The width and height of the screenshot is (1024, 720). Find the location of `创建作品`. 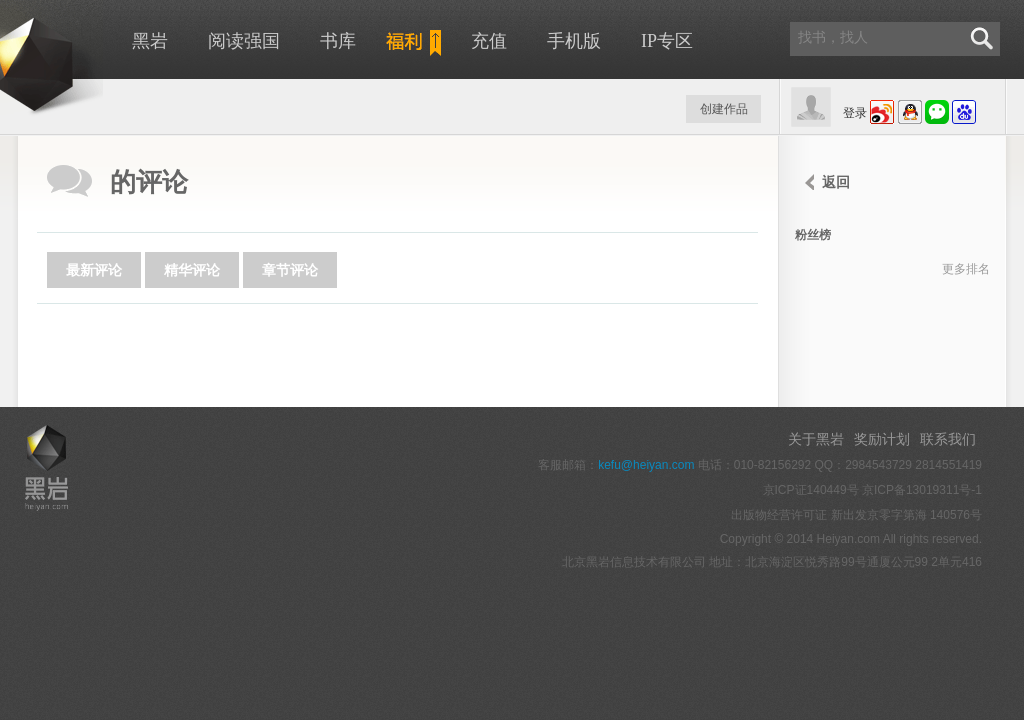

创建作品 is located at coordinates (724, 109).